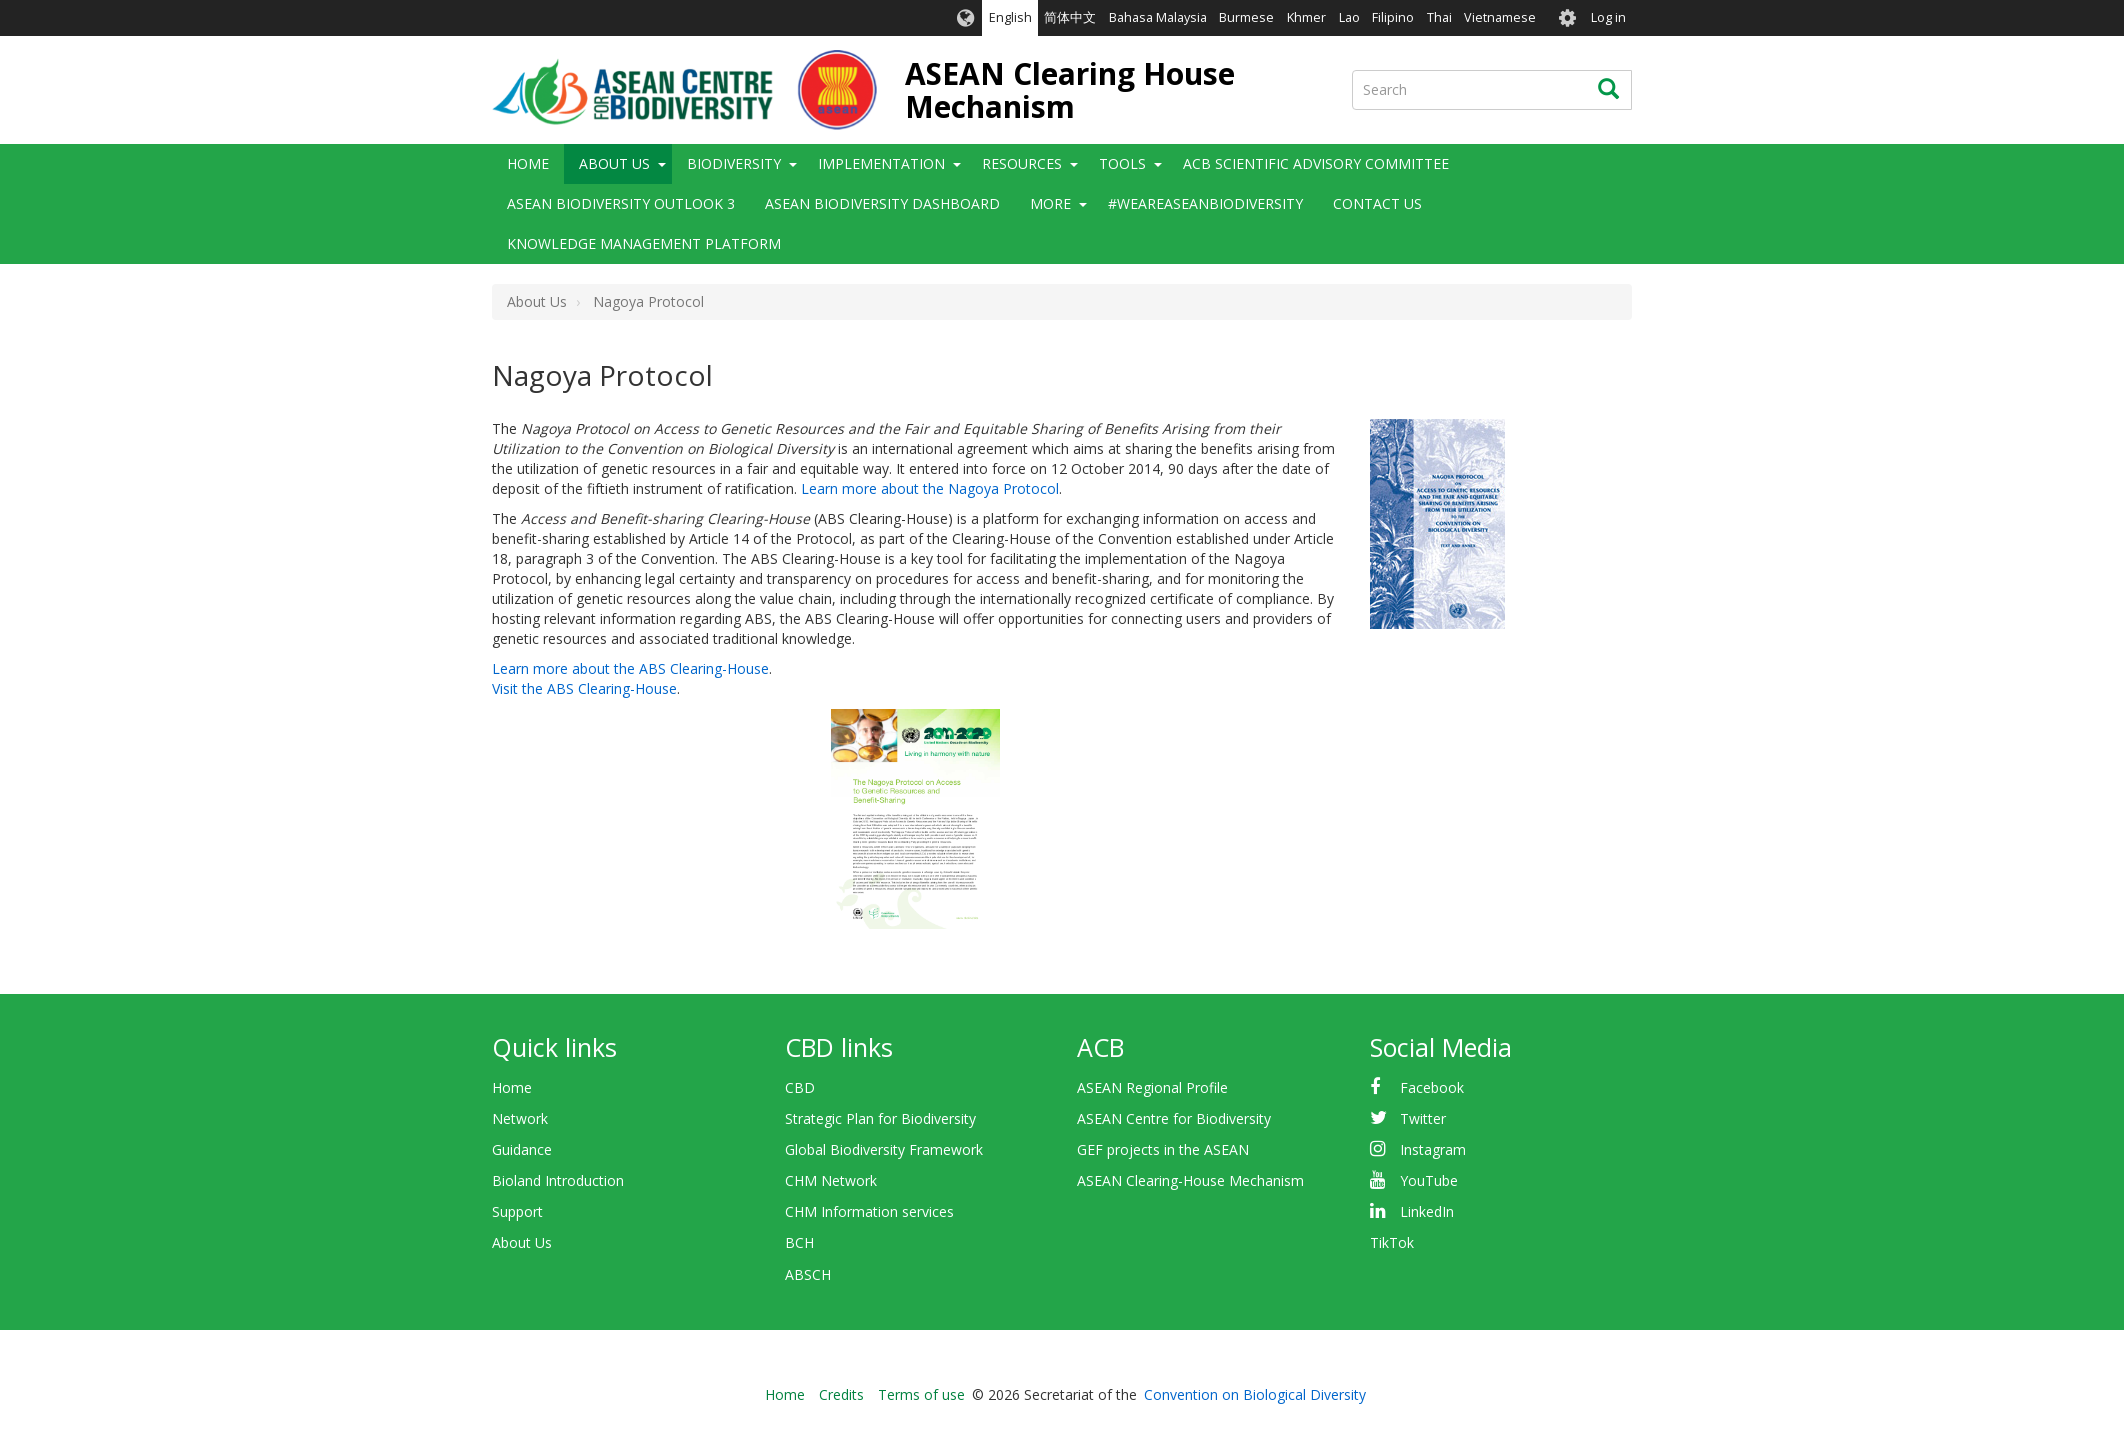 The width and height of the screenshot is (2124, 1455). I want to click on GEF projects in the ASEAN, so click(1163, 1149).